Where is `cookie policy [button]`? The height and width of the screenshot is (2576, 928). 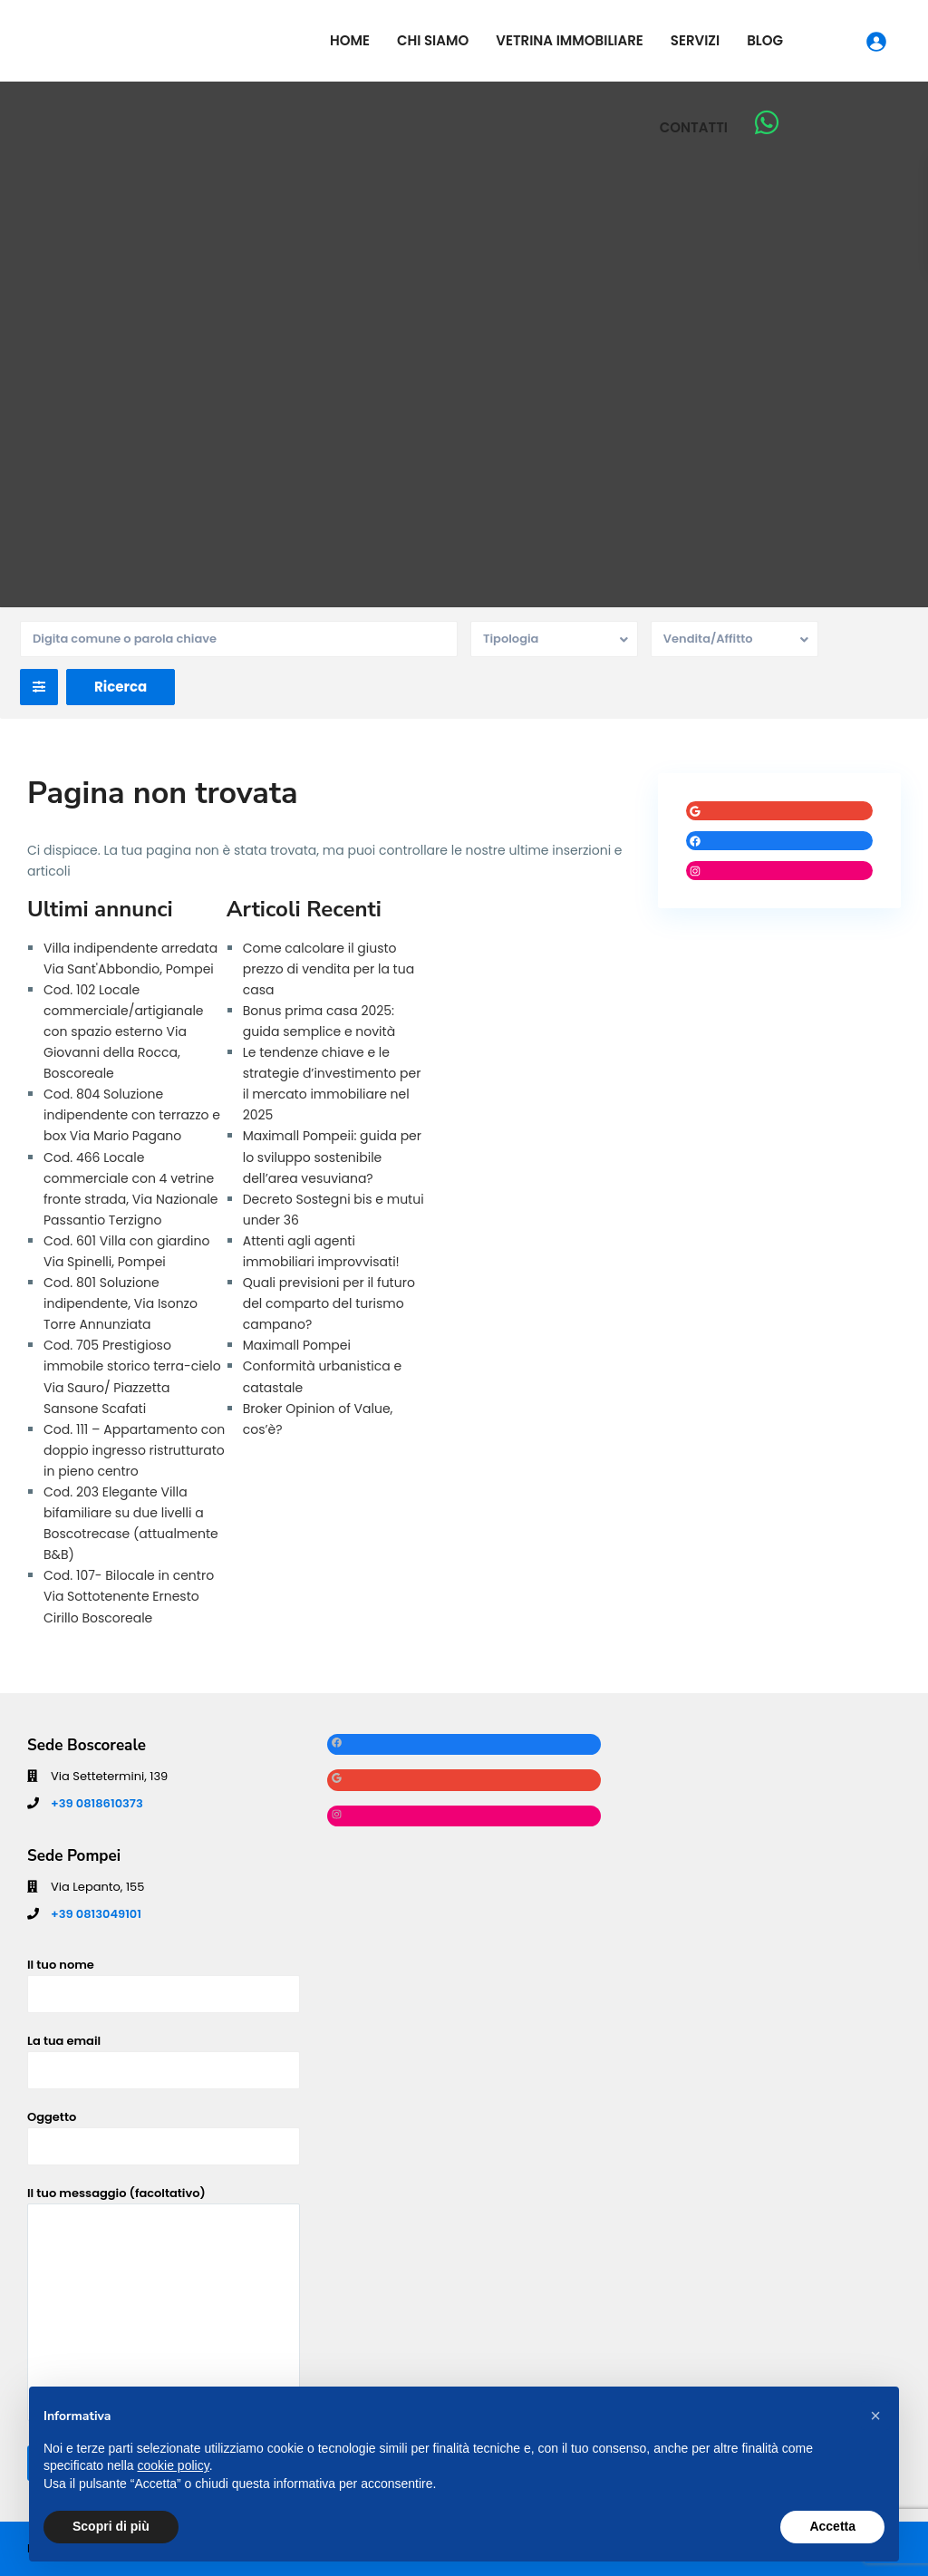
cookie policy [button] is located at coordinates (173, 2465).